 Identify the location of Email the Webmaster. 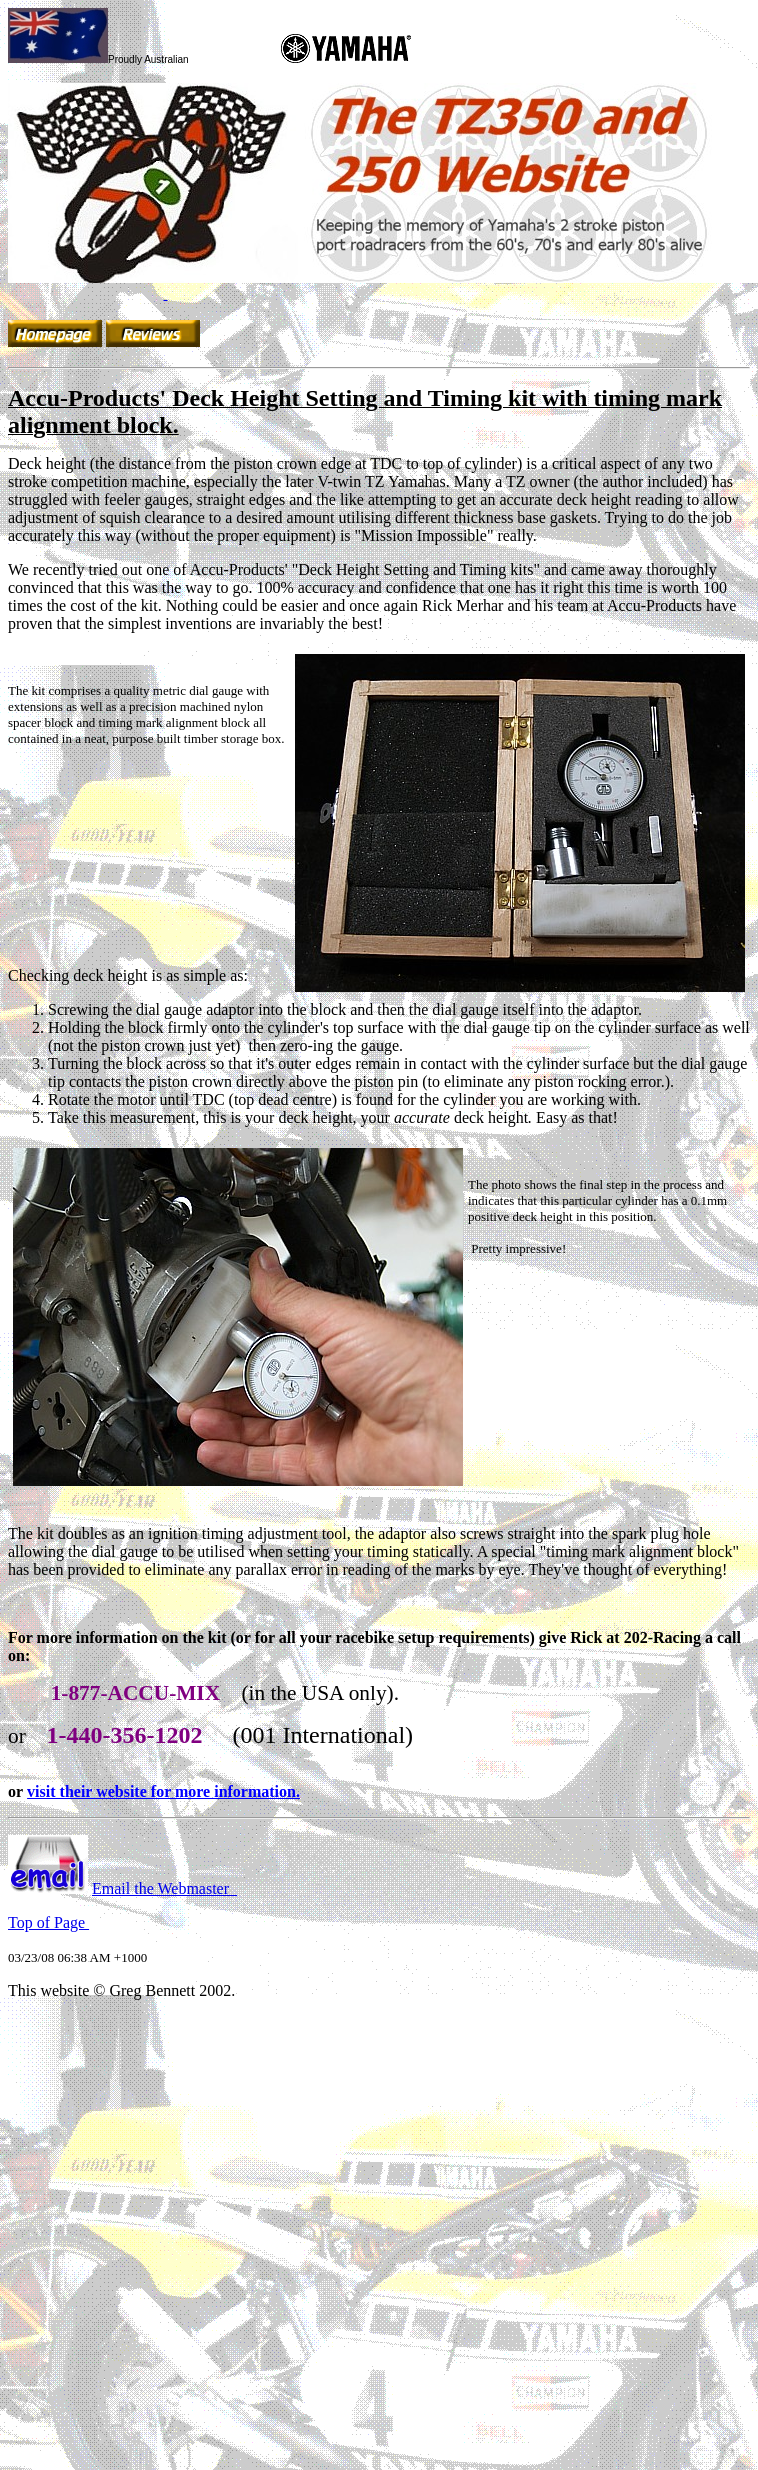
(160, 1888).